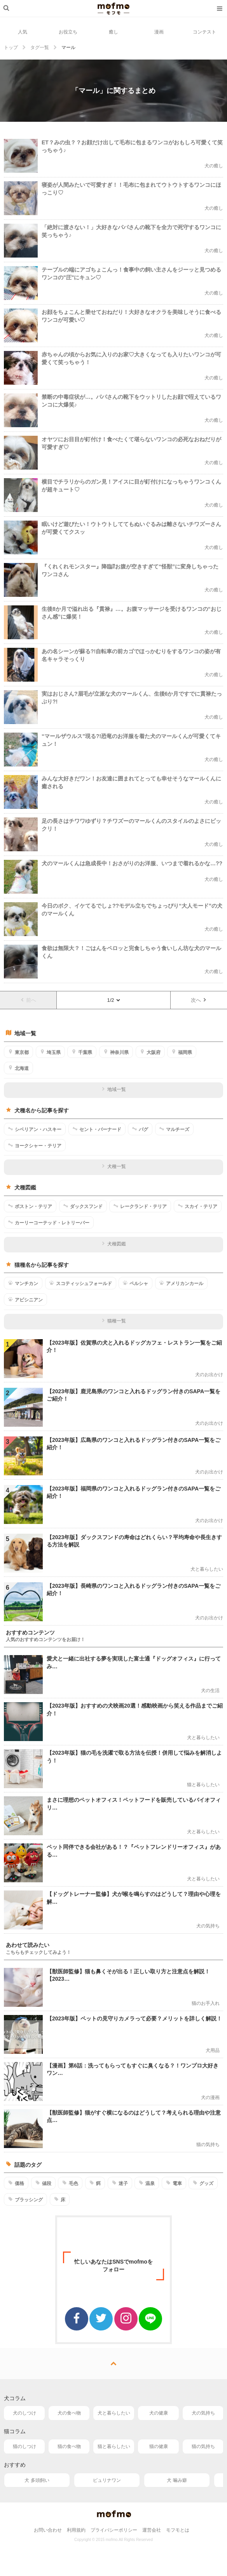  I want to click on アメリカンカール, so click(181, 1283).